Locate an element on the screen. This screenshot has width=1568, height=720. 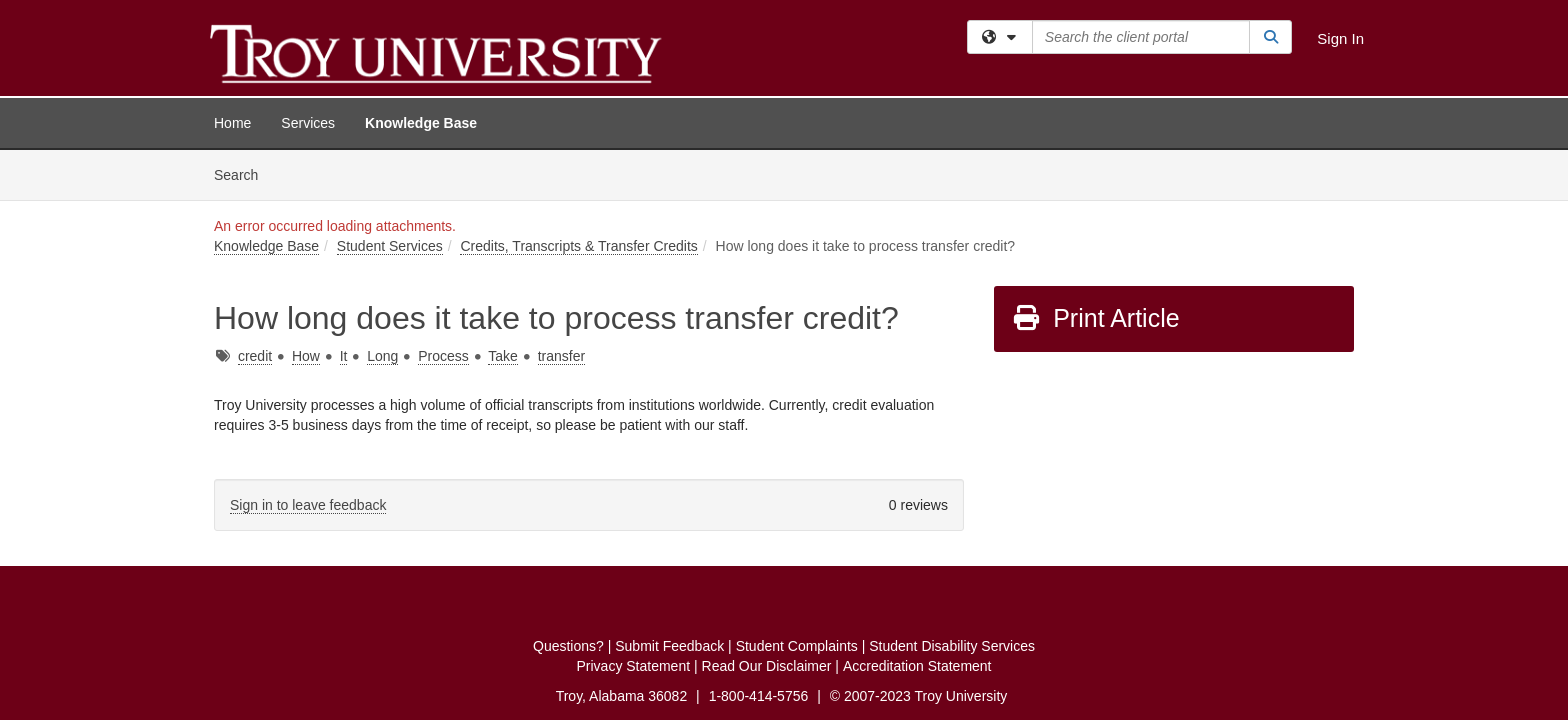
Knowledge Base is located at coordinates (421, 123).